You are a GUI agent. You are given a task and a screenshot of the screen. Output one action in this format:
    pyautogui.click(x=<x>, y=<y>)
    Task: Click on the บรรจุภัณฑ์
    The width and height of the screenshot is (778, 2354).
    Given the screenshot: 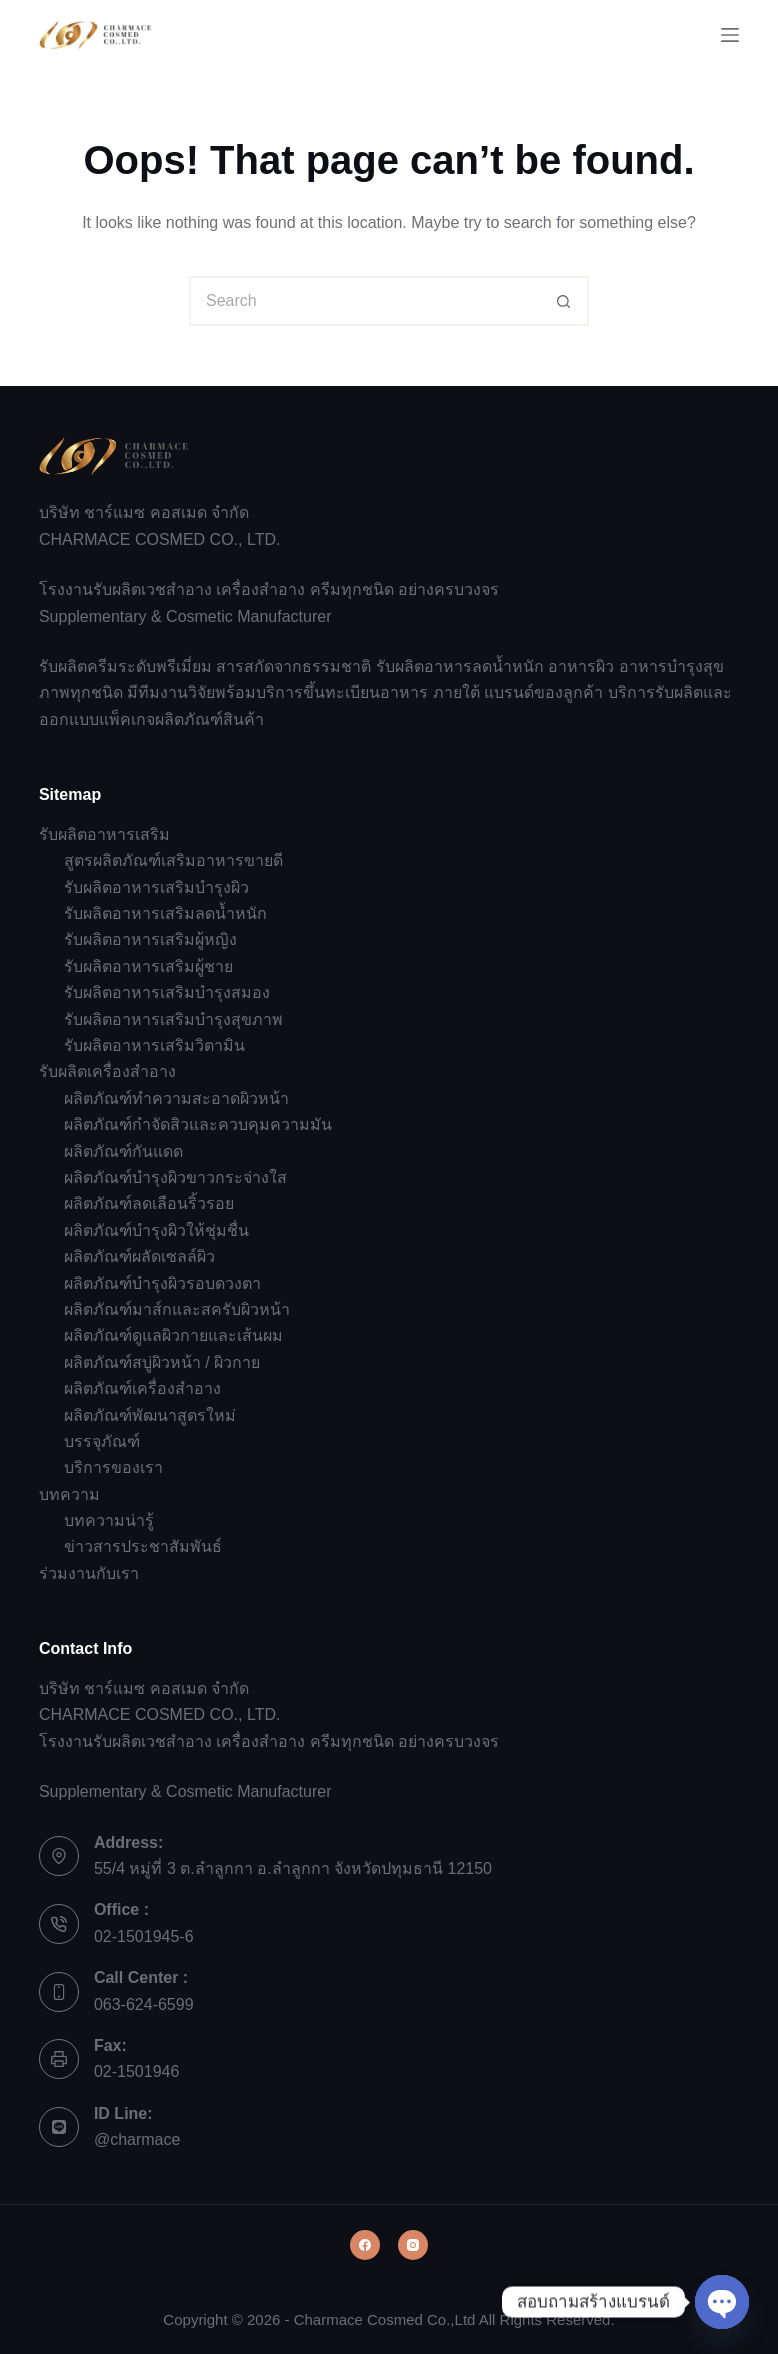 What is the action you would take?
    pyautogui.click(x=102, y=1441)
    